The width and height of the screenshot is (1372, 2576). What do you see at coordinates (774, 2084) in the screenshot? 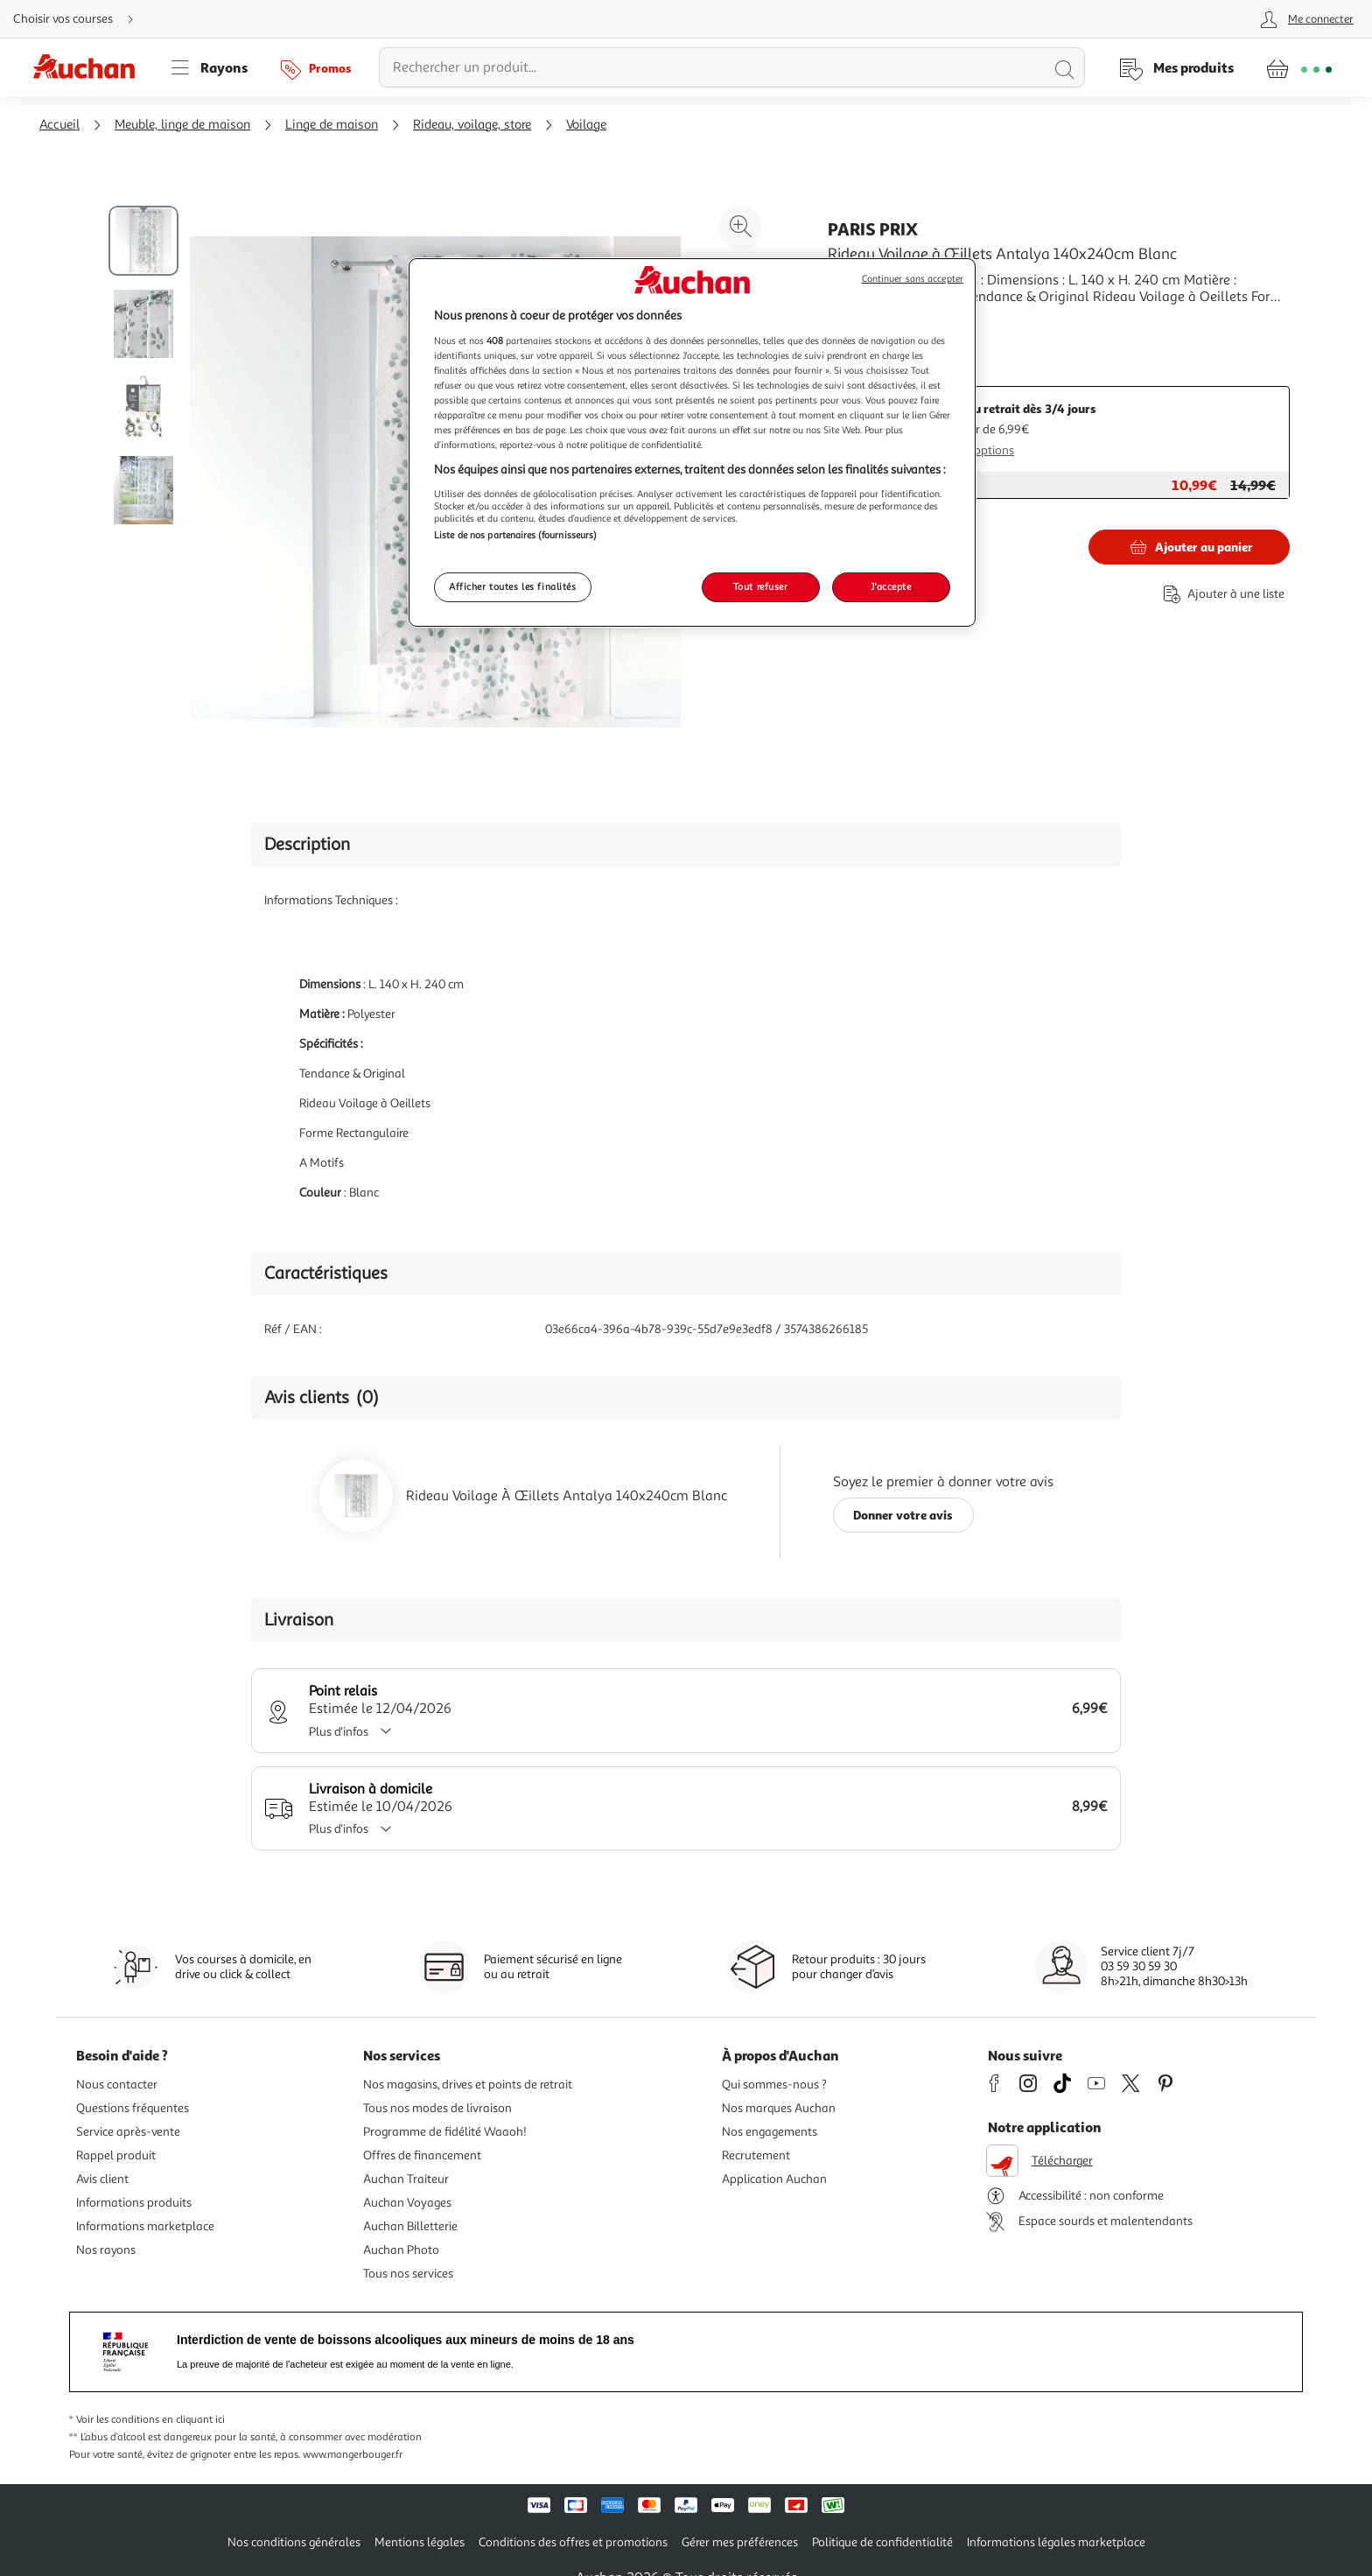
I see `Qui sommes-nous ?` at bounding box center [774, 2084].